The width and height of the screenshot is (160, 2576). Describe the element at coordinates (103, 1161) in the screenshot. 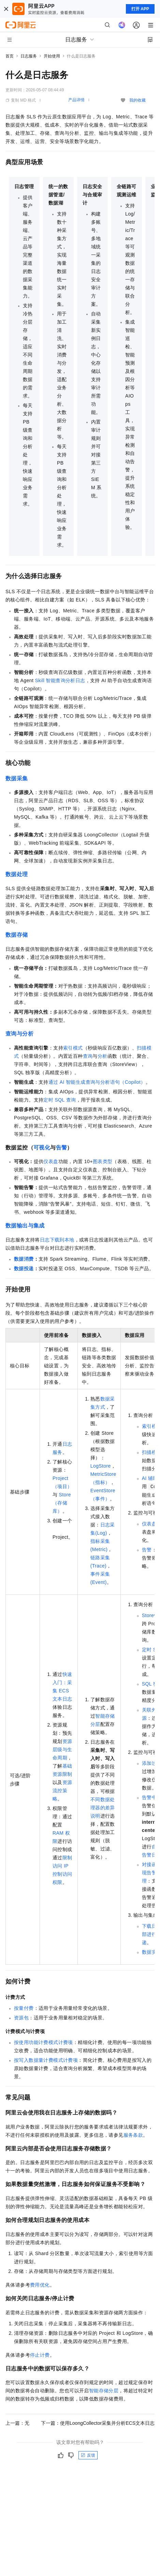

I see `图表类型` at that location.